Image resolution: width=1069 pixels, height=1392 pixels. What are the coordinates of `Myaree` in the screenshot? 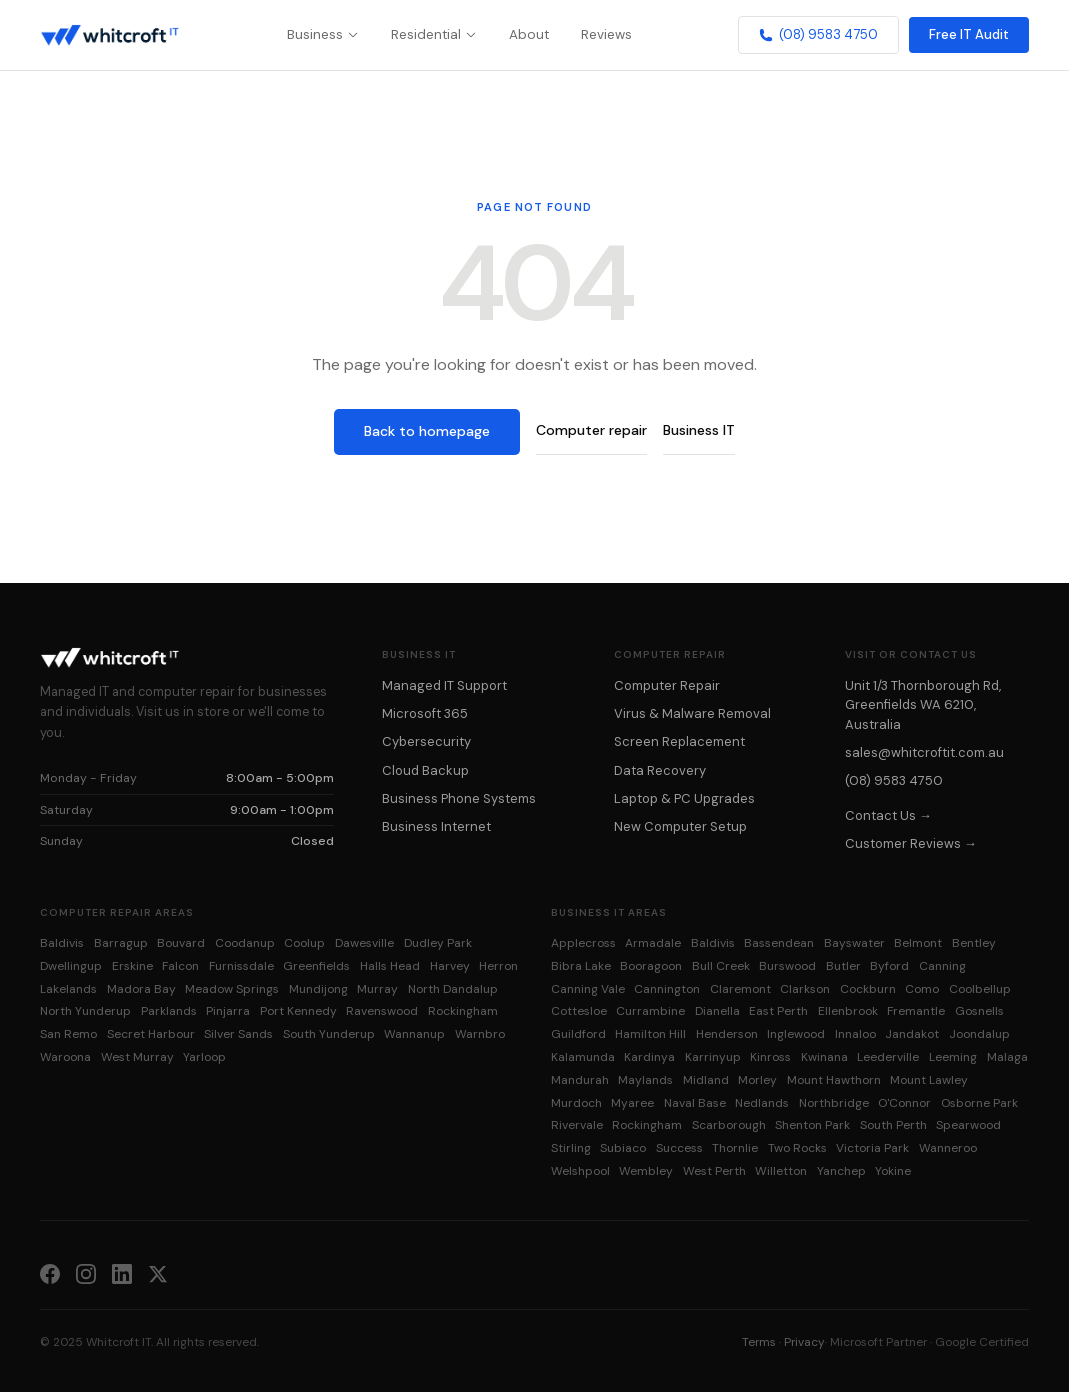 It's located at (632, 1103).